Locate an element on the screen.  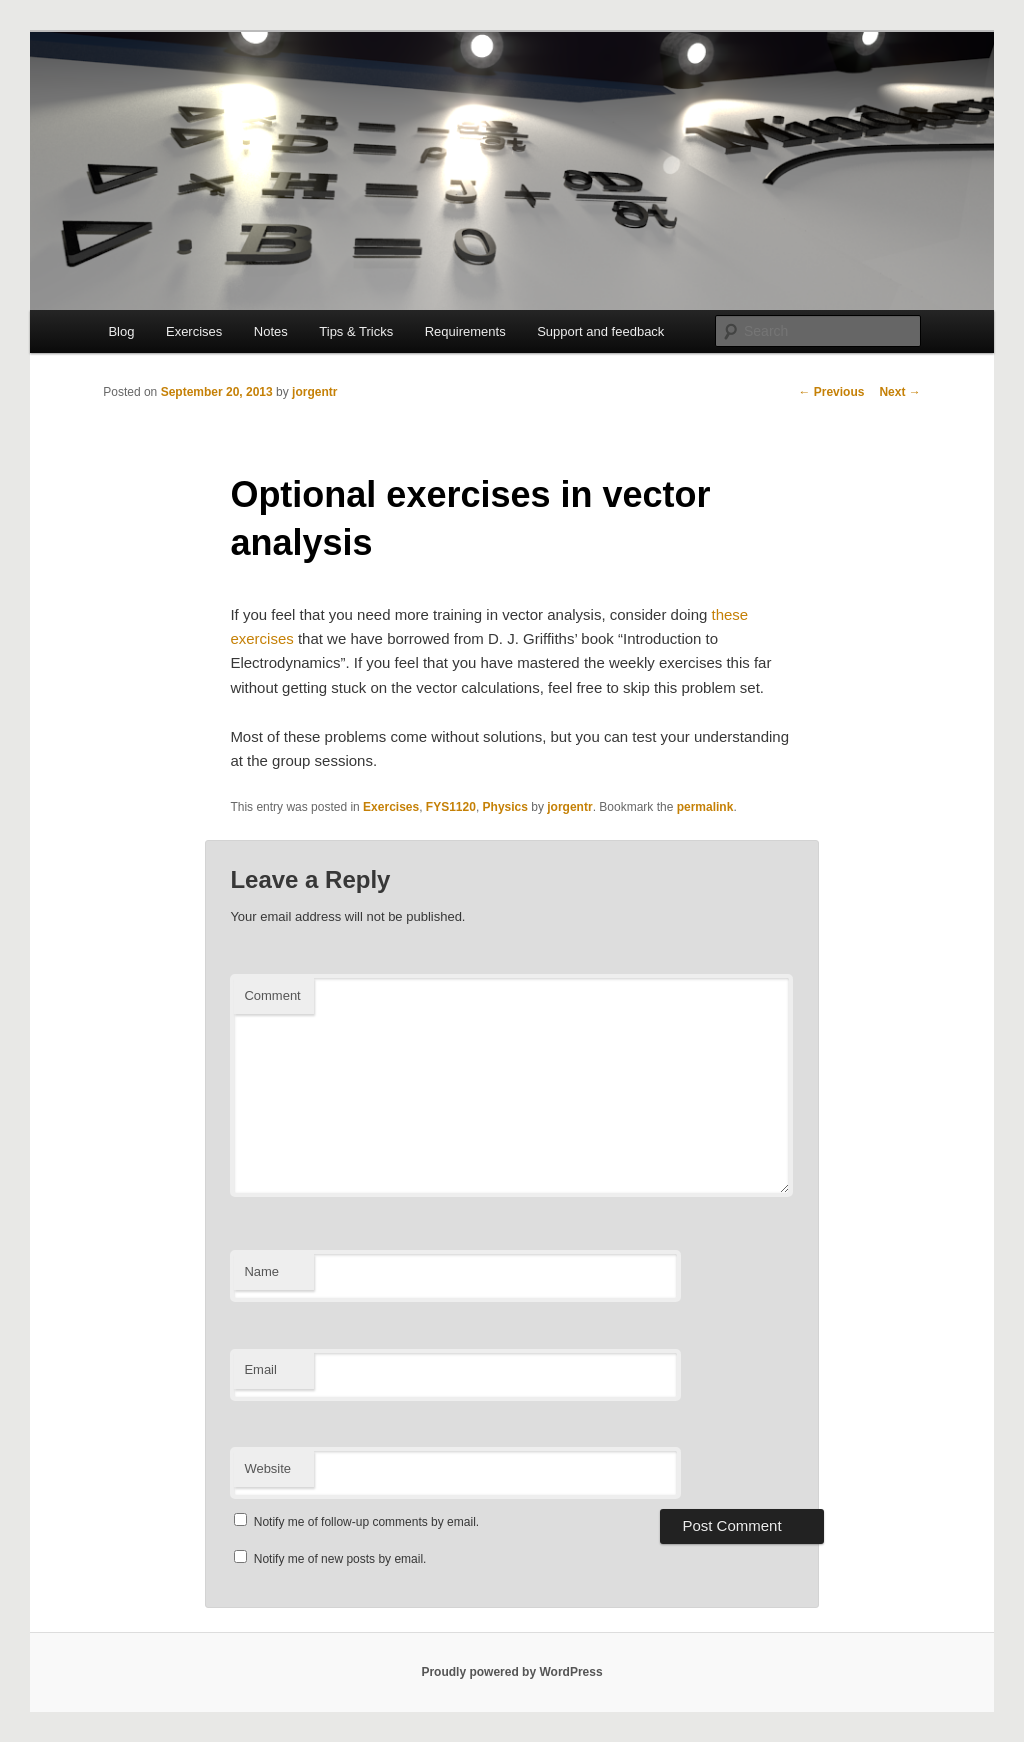
Comment is located at coordinates (272, 995).